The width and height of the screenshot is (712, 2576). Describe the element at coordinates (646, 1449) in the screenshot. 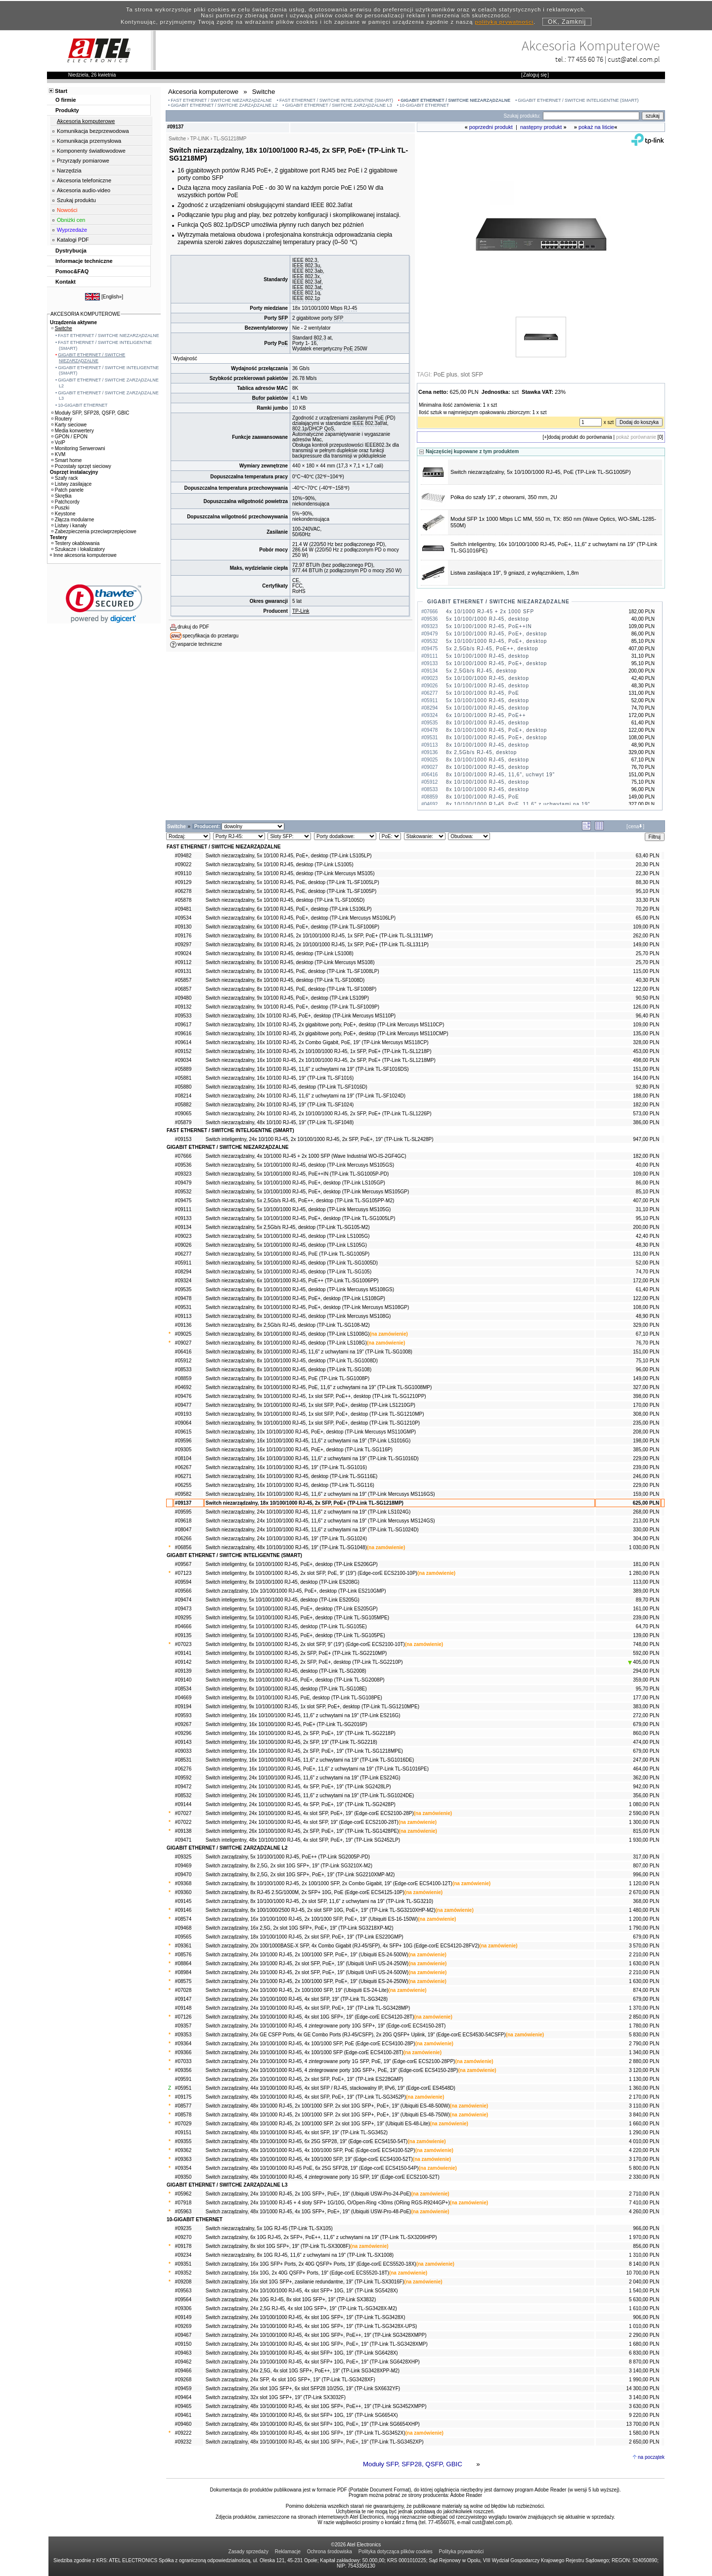

I see `385,00 PLN` at that location.